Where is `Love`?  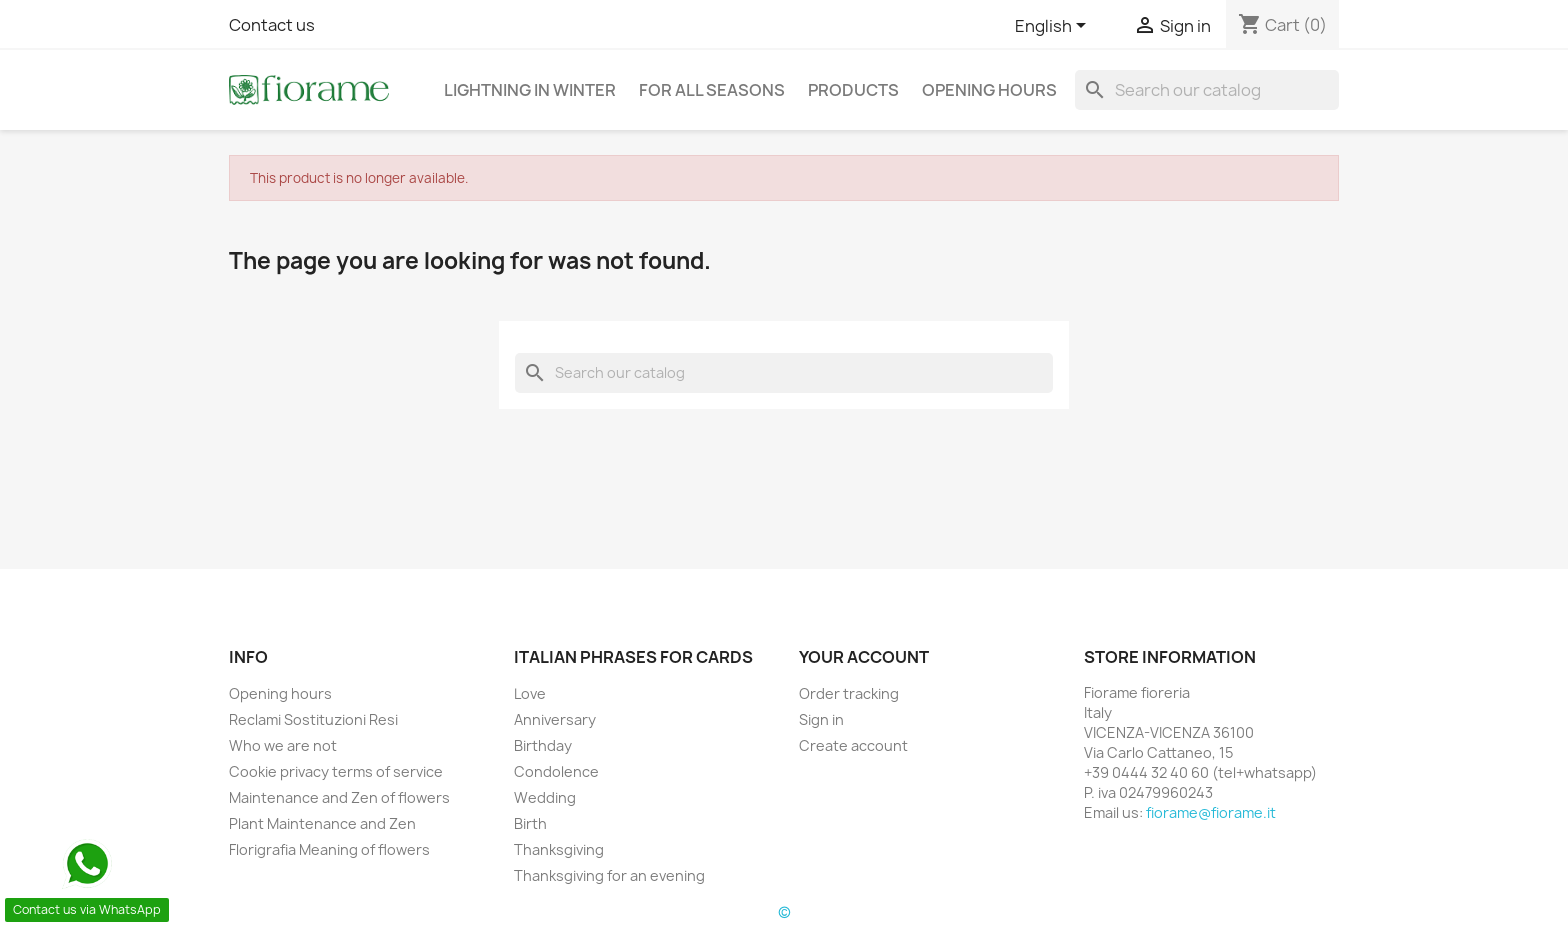
Love is located at coordinates (530, 693).